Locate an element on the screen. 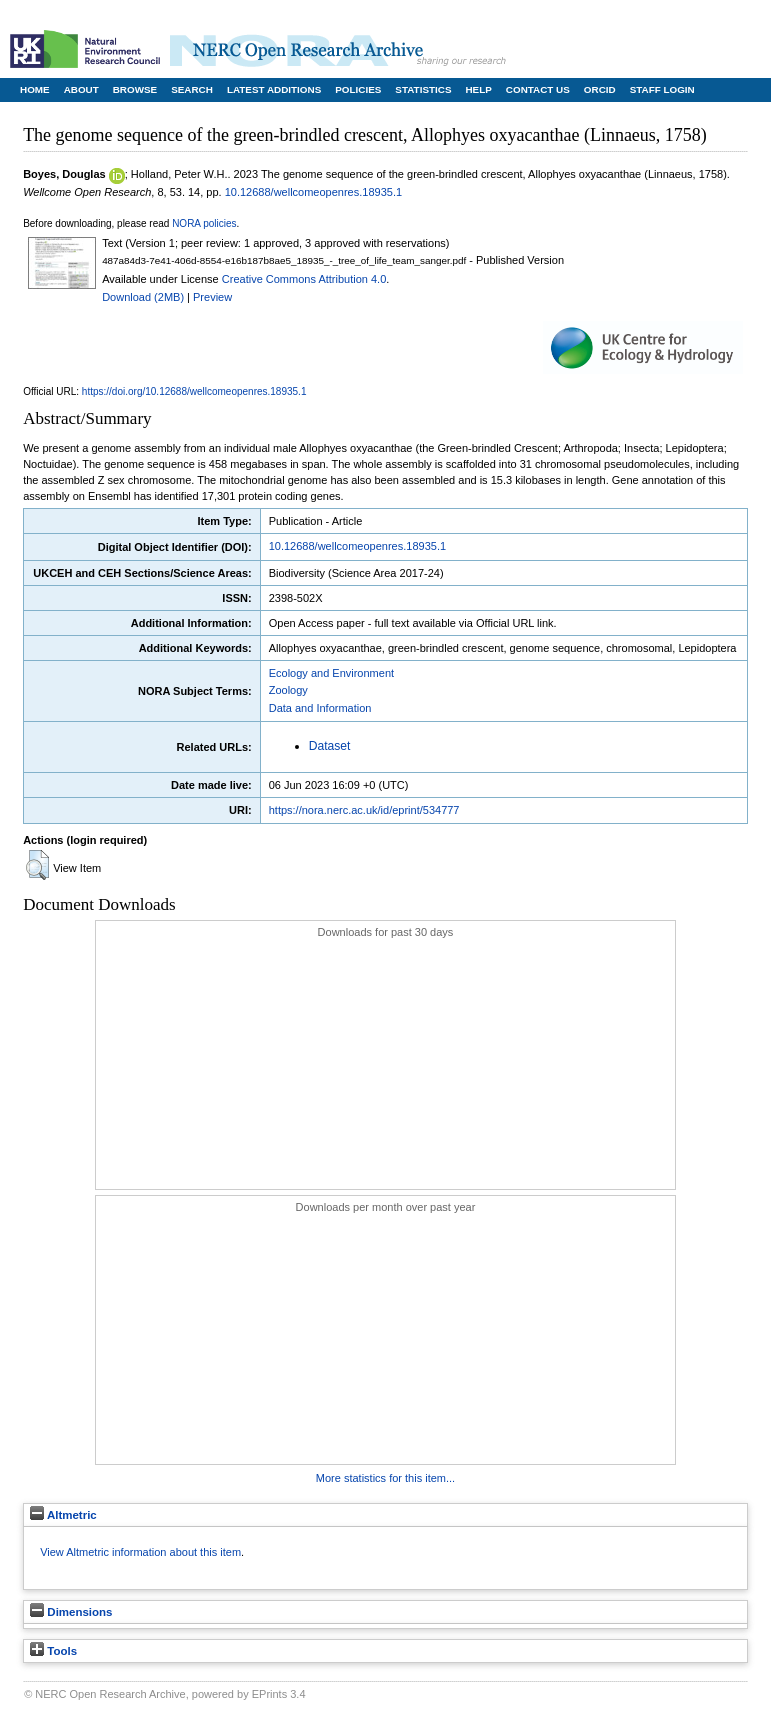 The image size is (771, 1715). Contact Us is located at coordinates (538, 89).